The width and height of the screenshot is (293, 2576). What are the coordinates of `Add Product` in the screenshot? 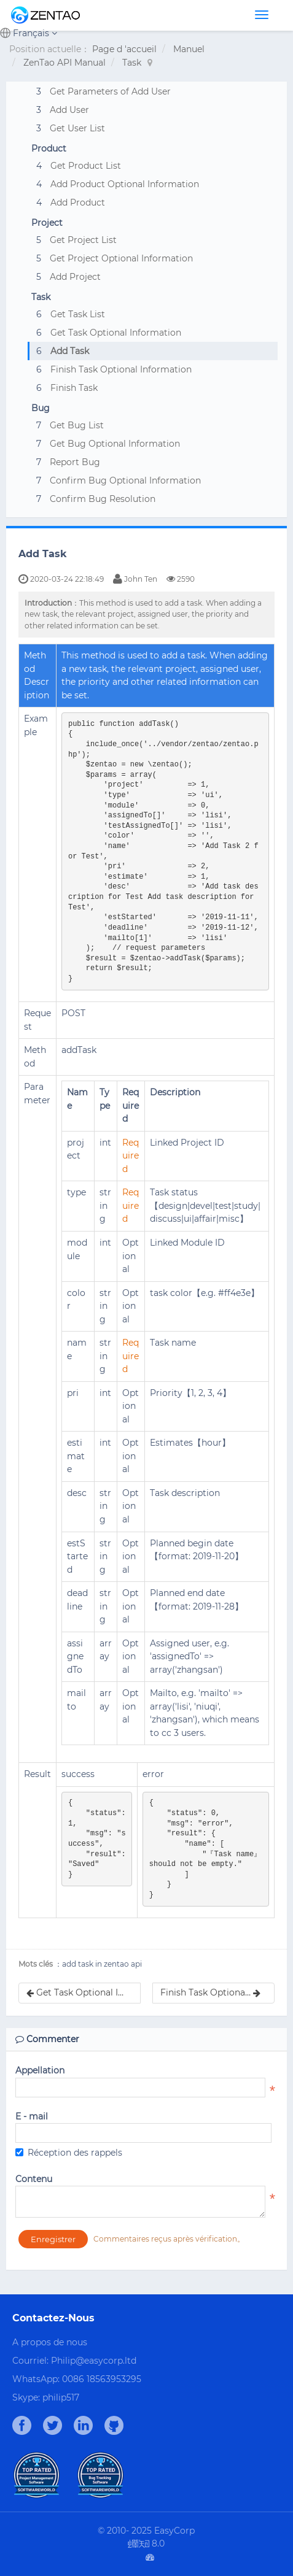 It's located at (77, 202).